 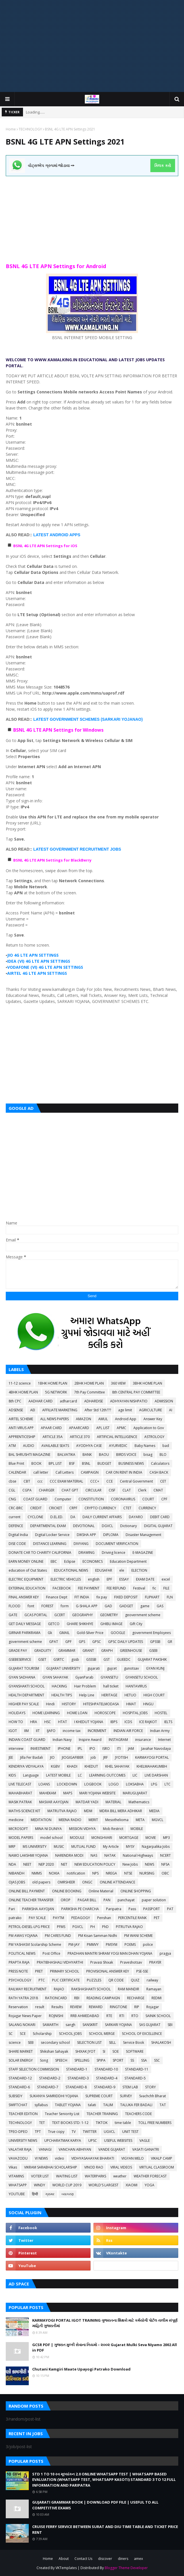 I want to click on GYANSETU, so click(x=109, y=1677).